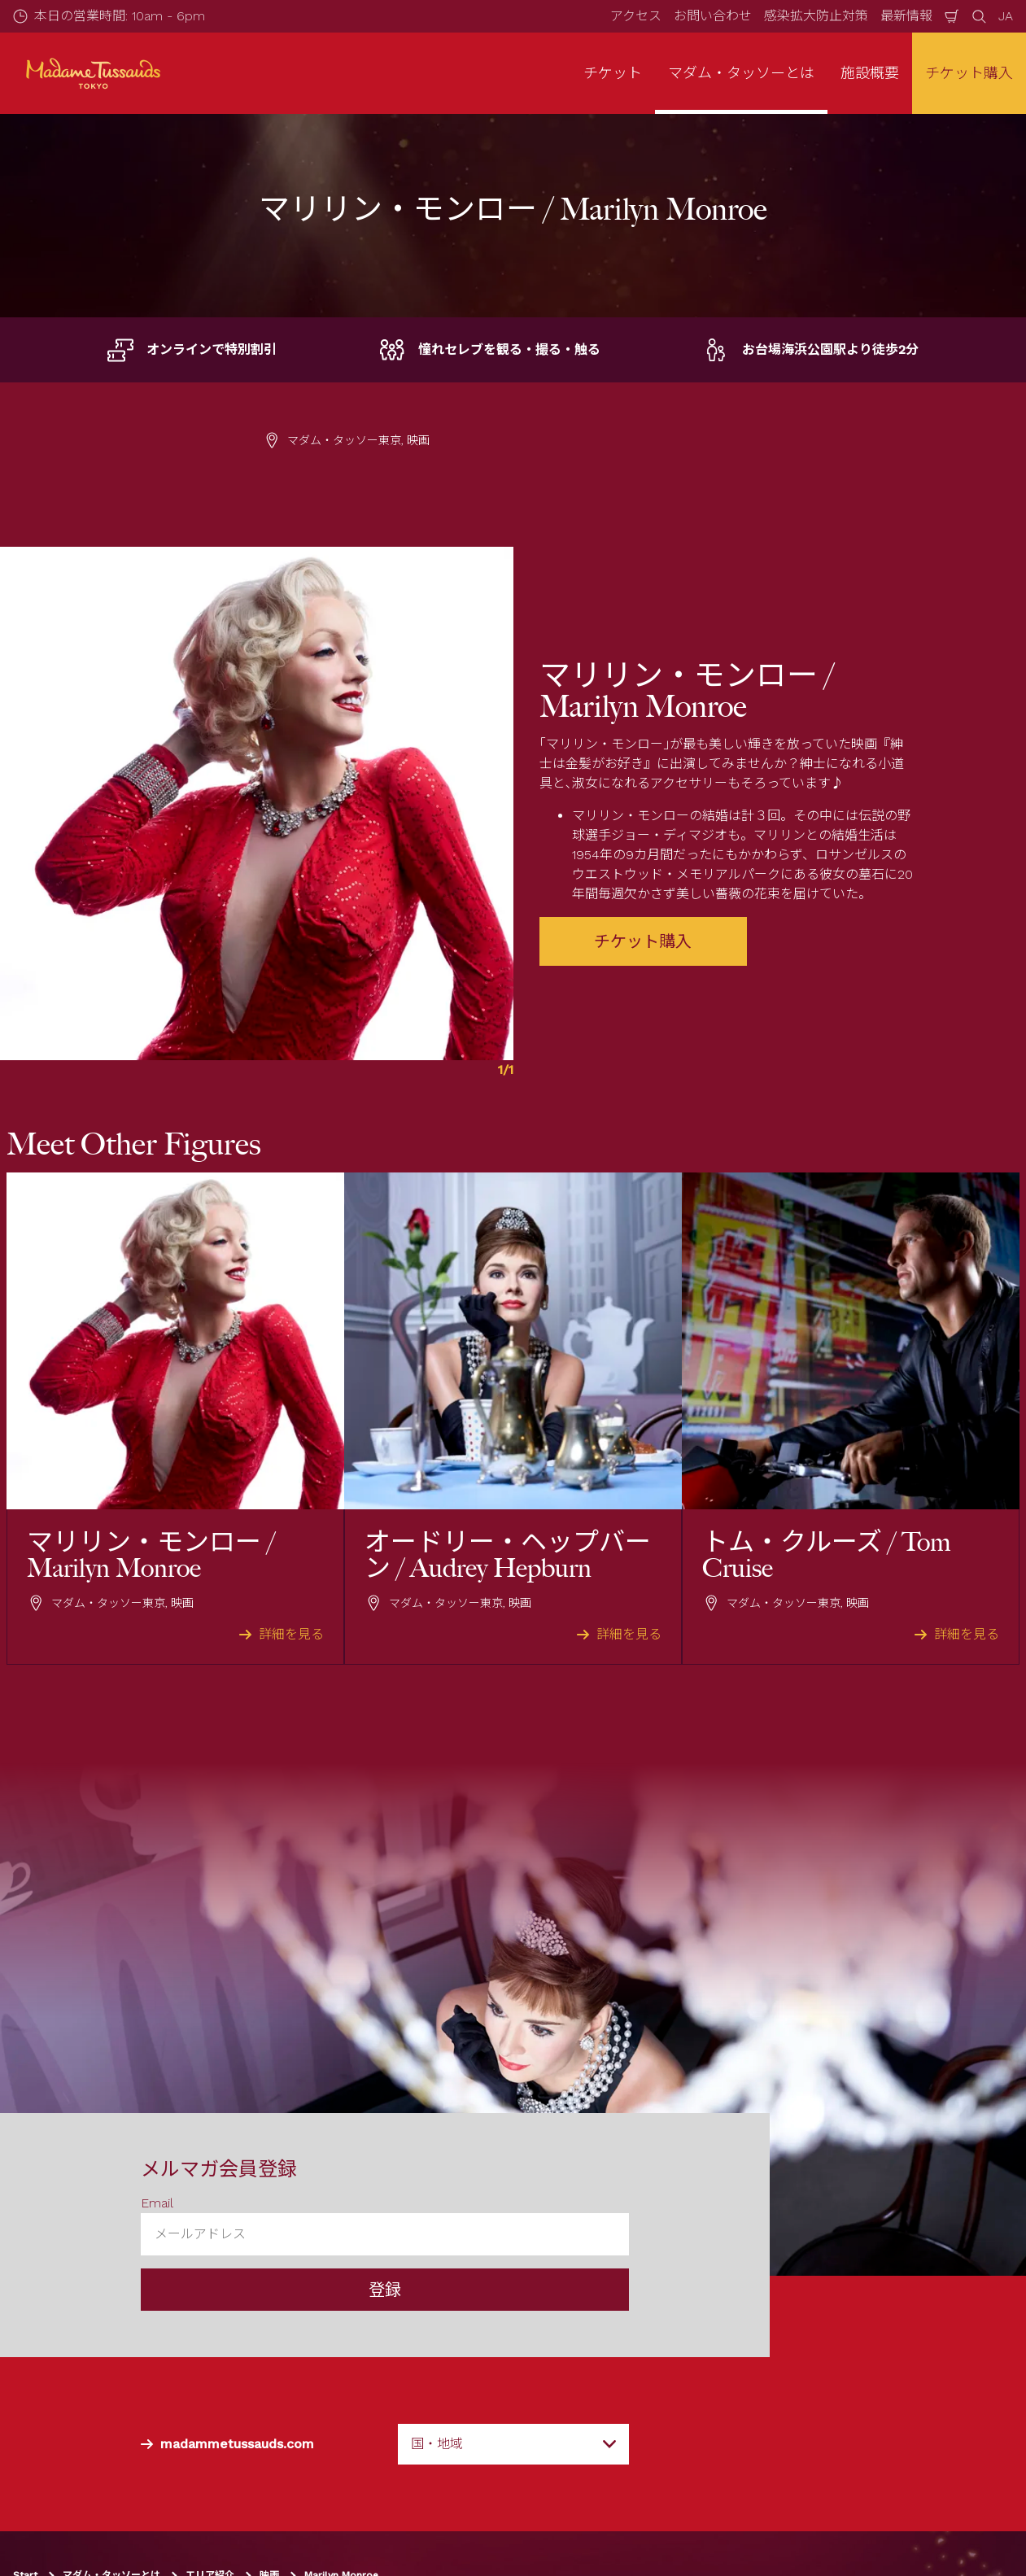 This screenshot has width=1026, height=2576. What do you see at coordinates (869, 72) in the screenshot?
I see `施設概要 [button]` at bounding box center [869, 72].